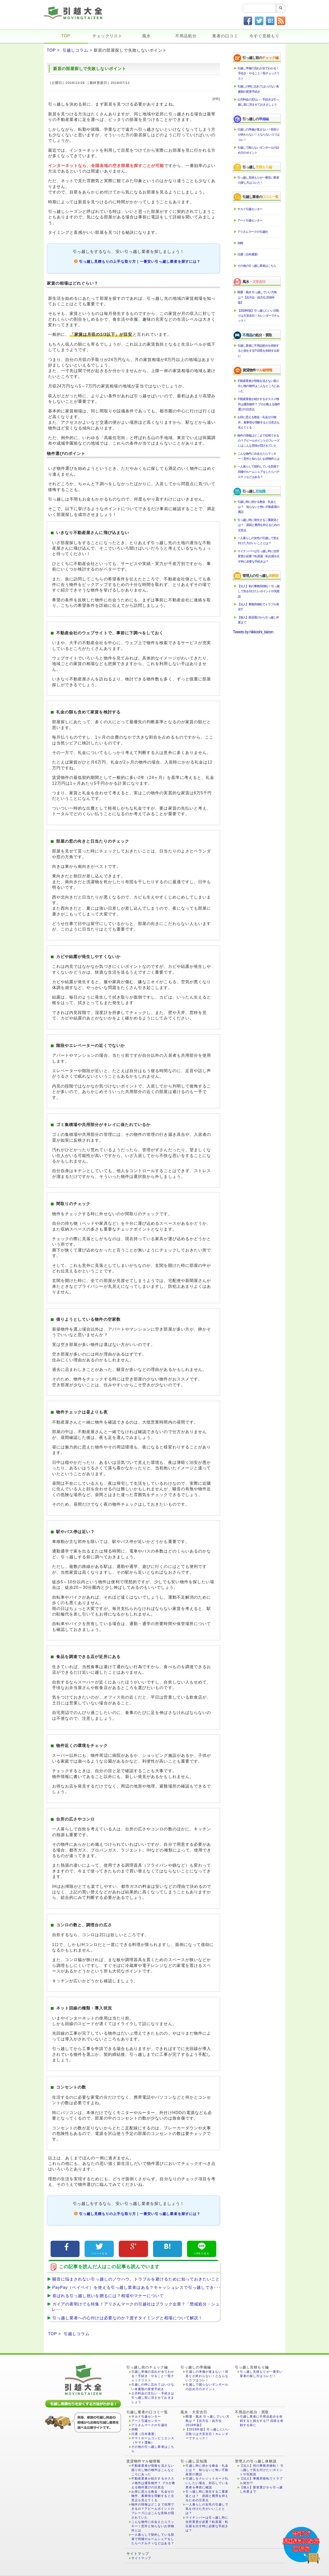  Describe the element at coordinates (139, 261) in the screenshot. I see `引っ越し見積もりの上手な取り方｜一番安い引っ越し業者を探すには？` at that location.